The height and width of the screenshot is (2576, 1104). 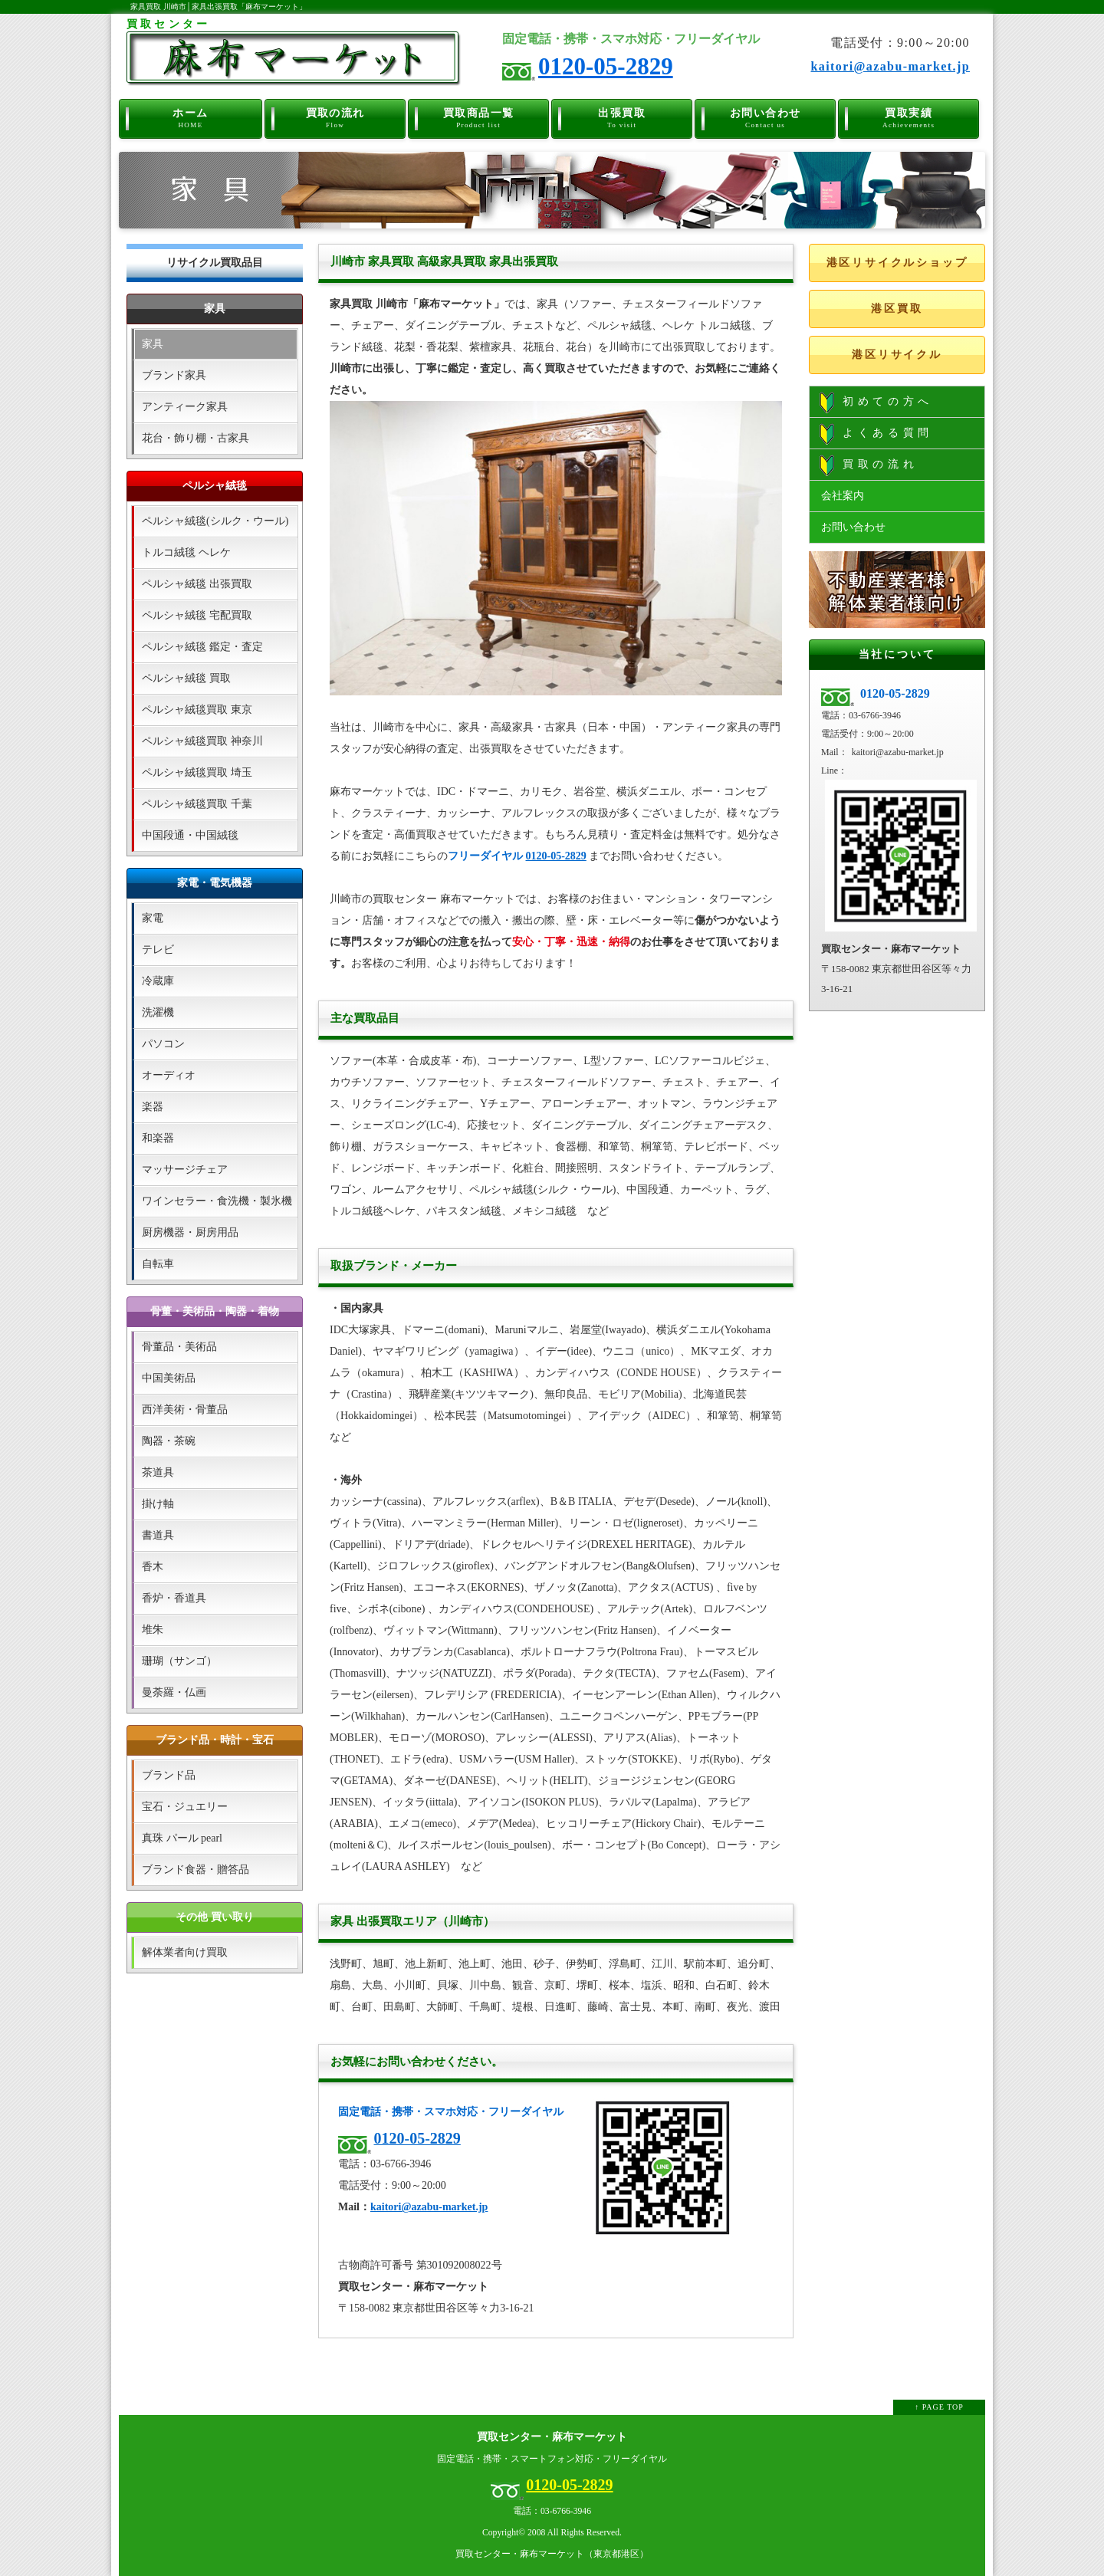 What do you see at coordinates (190, 835) in the screenshot?
I see `中国段通・中国絨毯` at bounding box center [190, 835].